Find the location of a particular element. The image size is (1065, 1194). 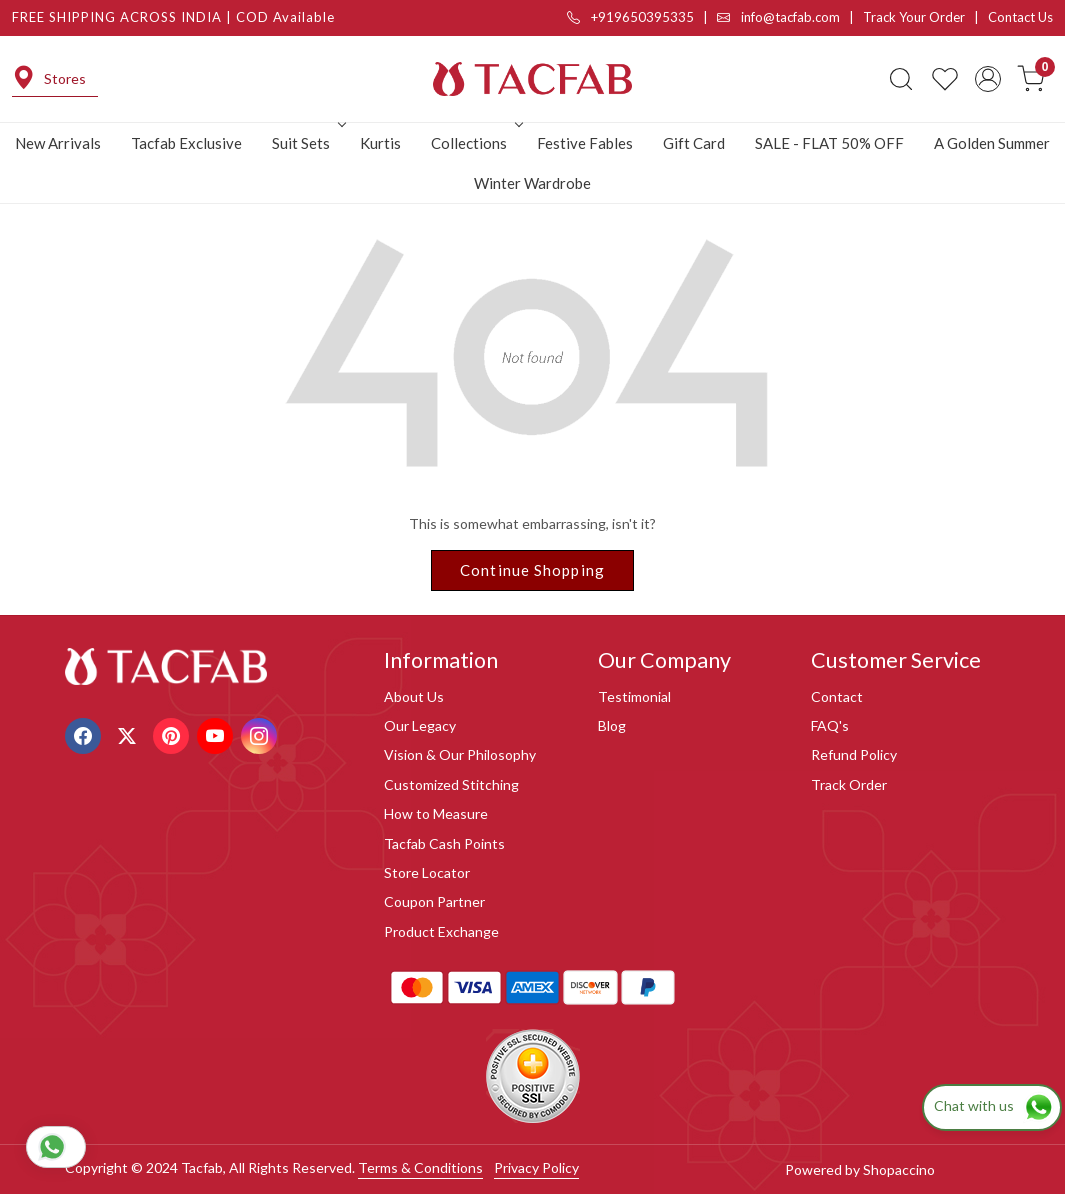

About Us is located at coordinates (414, 696).